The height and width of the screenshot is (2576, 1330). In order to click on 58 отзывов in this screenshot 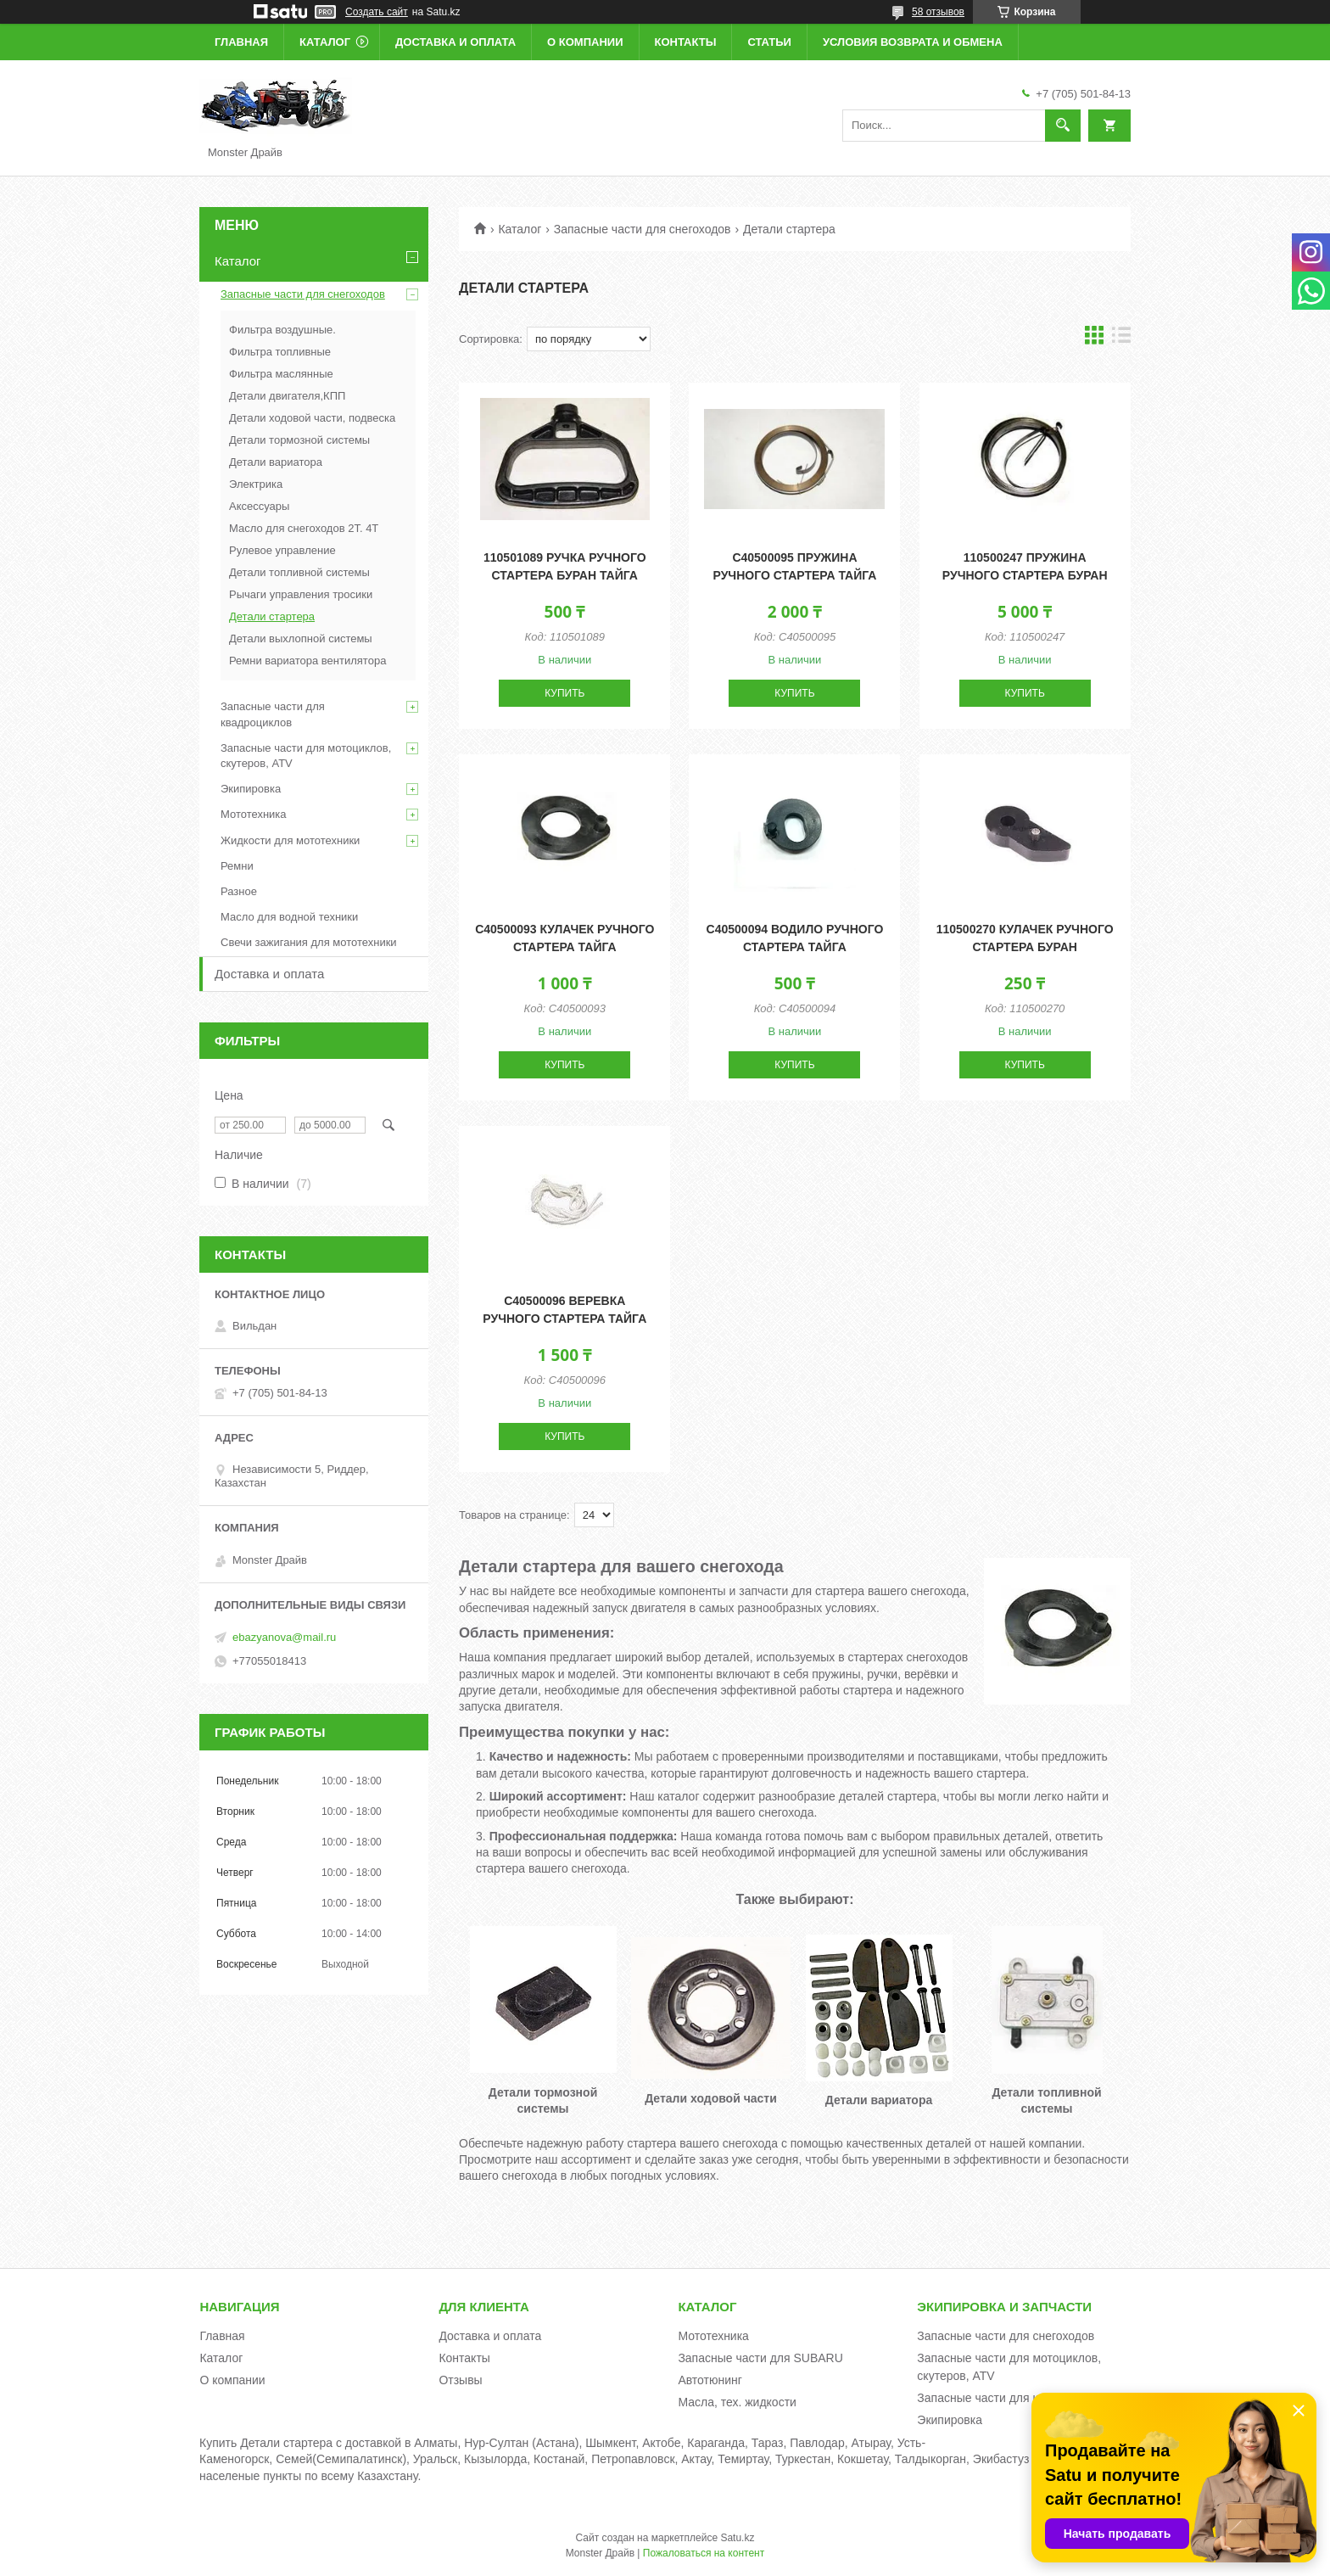, I will do `click(938, 12)`.